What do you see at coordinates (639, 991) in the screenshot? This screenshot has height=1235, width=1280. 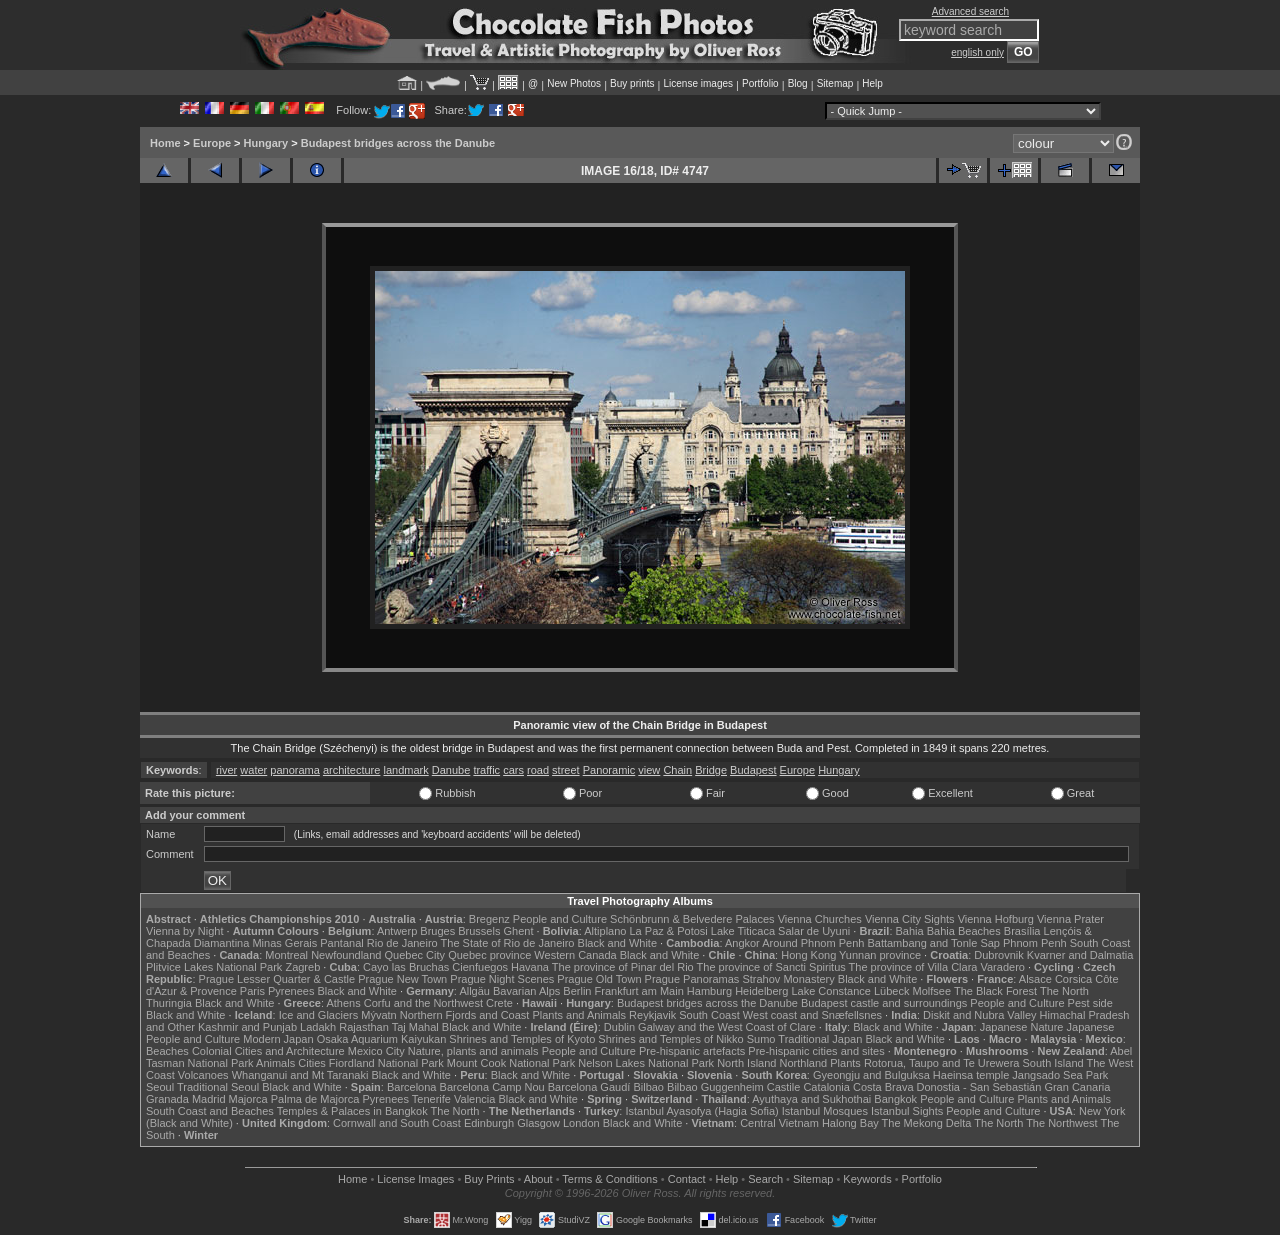 I see `Frankfurt am Main` at bounding box center [639, 991].